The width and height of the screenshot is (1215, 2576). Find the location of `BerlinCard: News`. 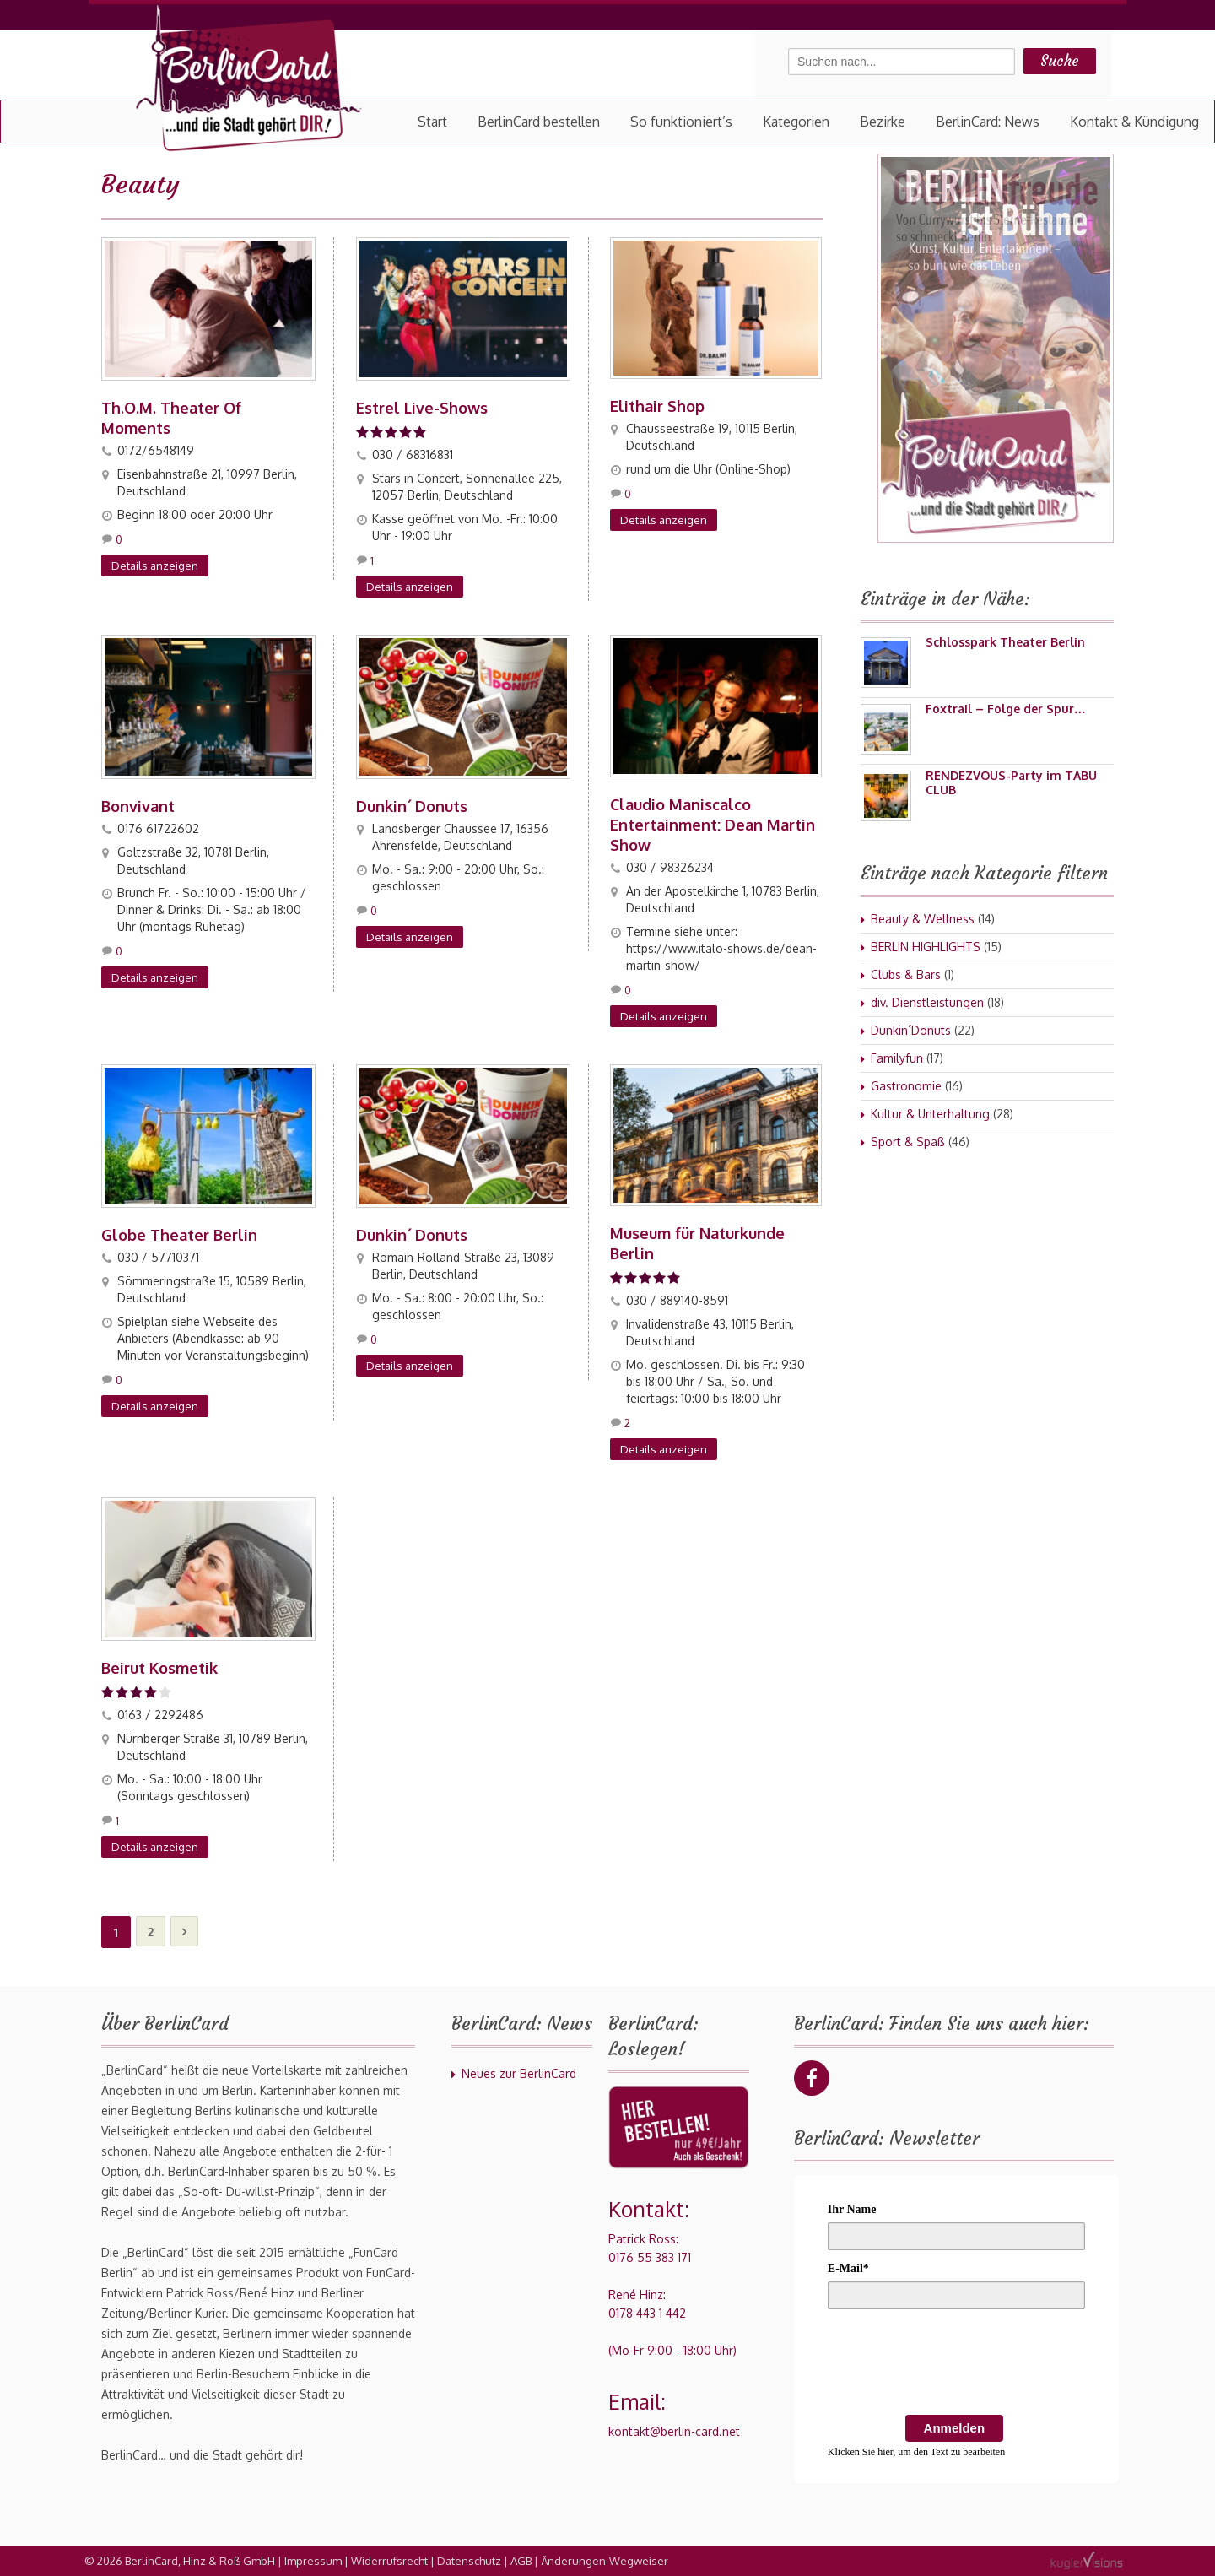

BerlinCard: News is located at coordinates (988, 121).